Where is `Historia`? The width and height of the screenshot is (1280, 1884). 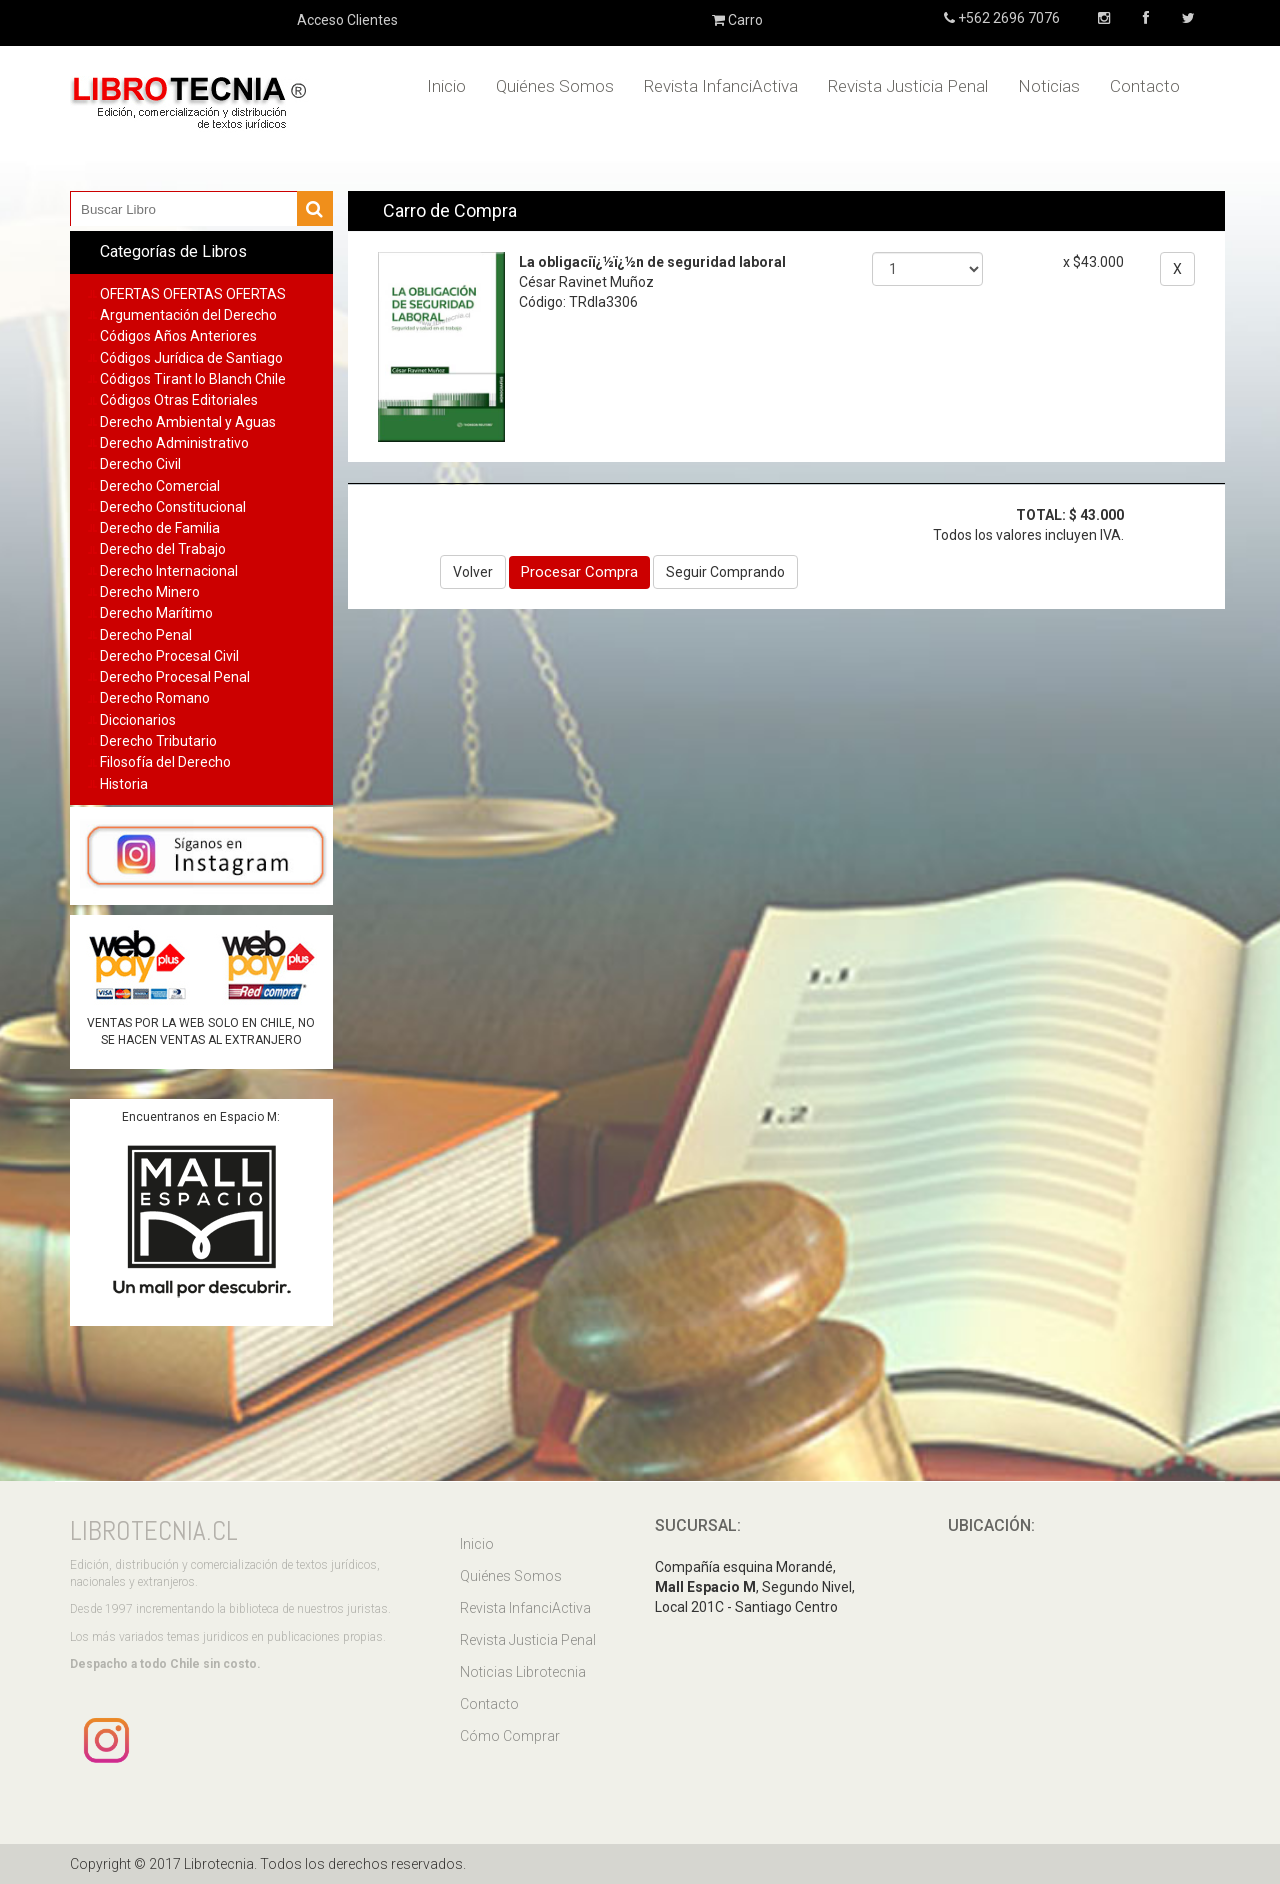
Historia is located at coordinates (124, 784).